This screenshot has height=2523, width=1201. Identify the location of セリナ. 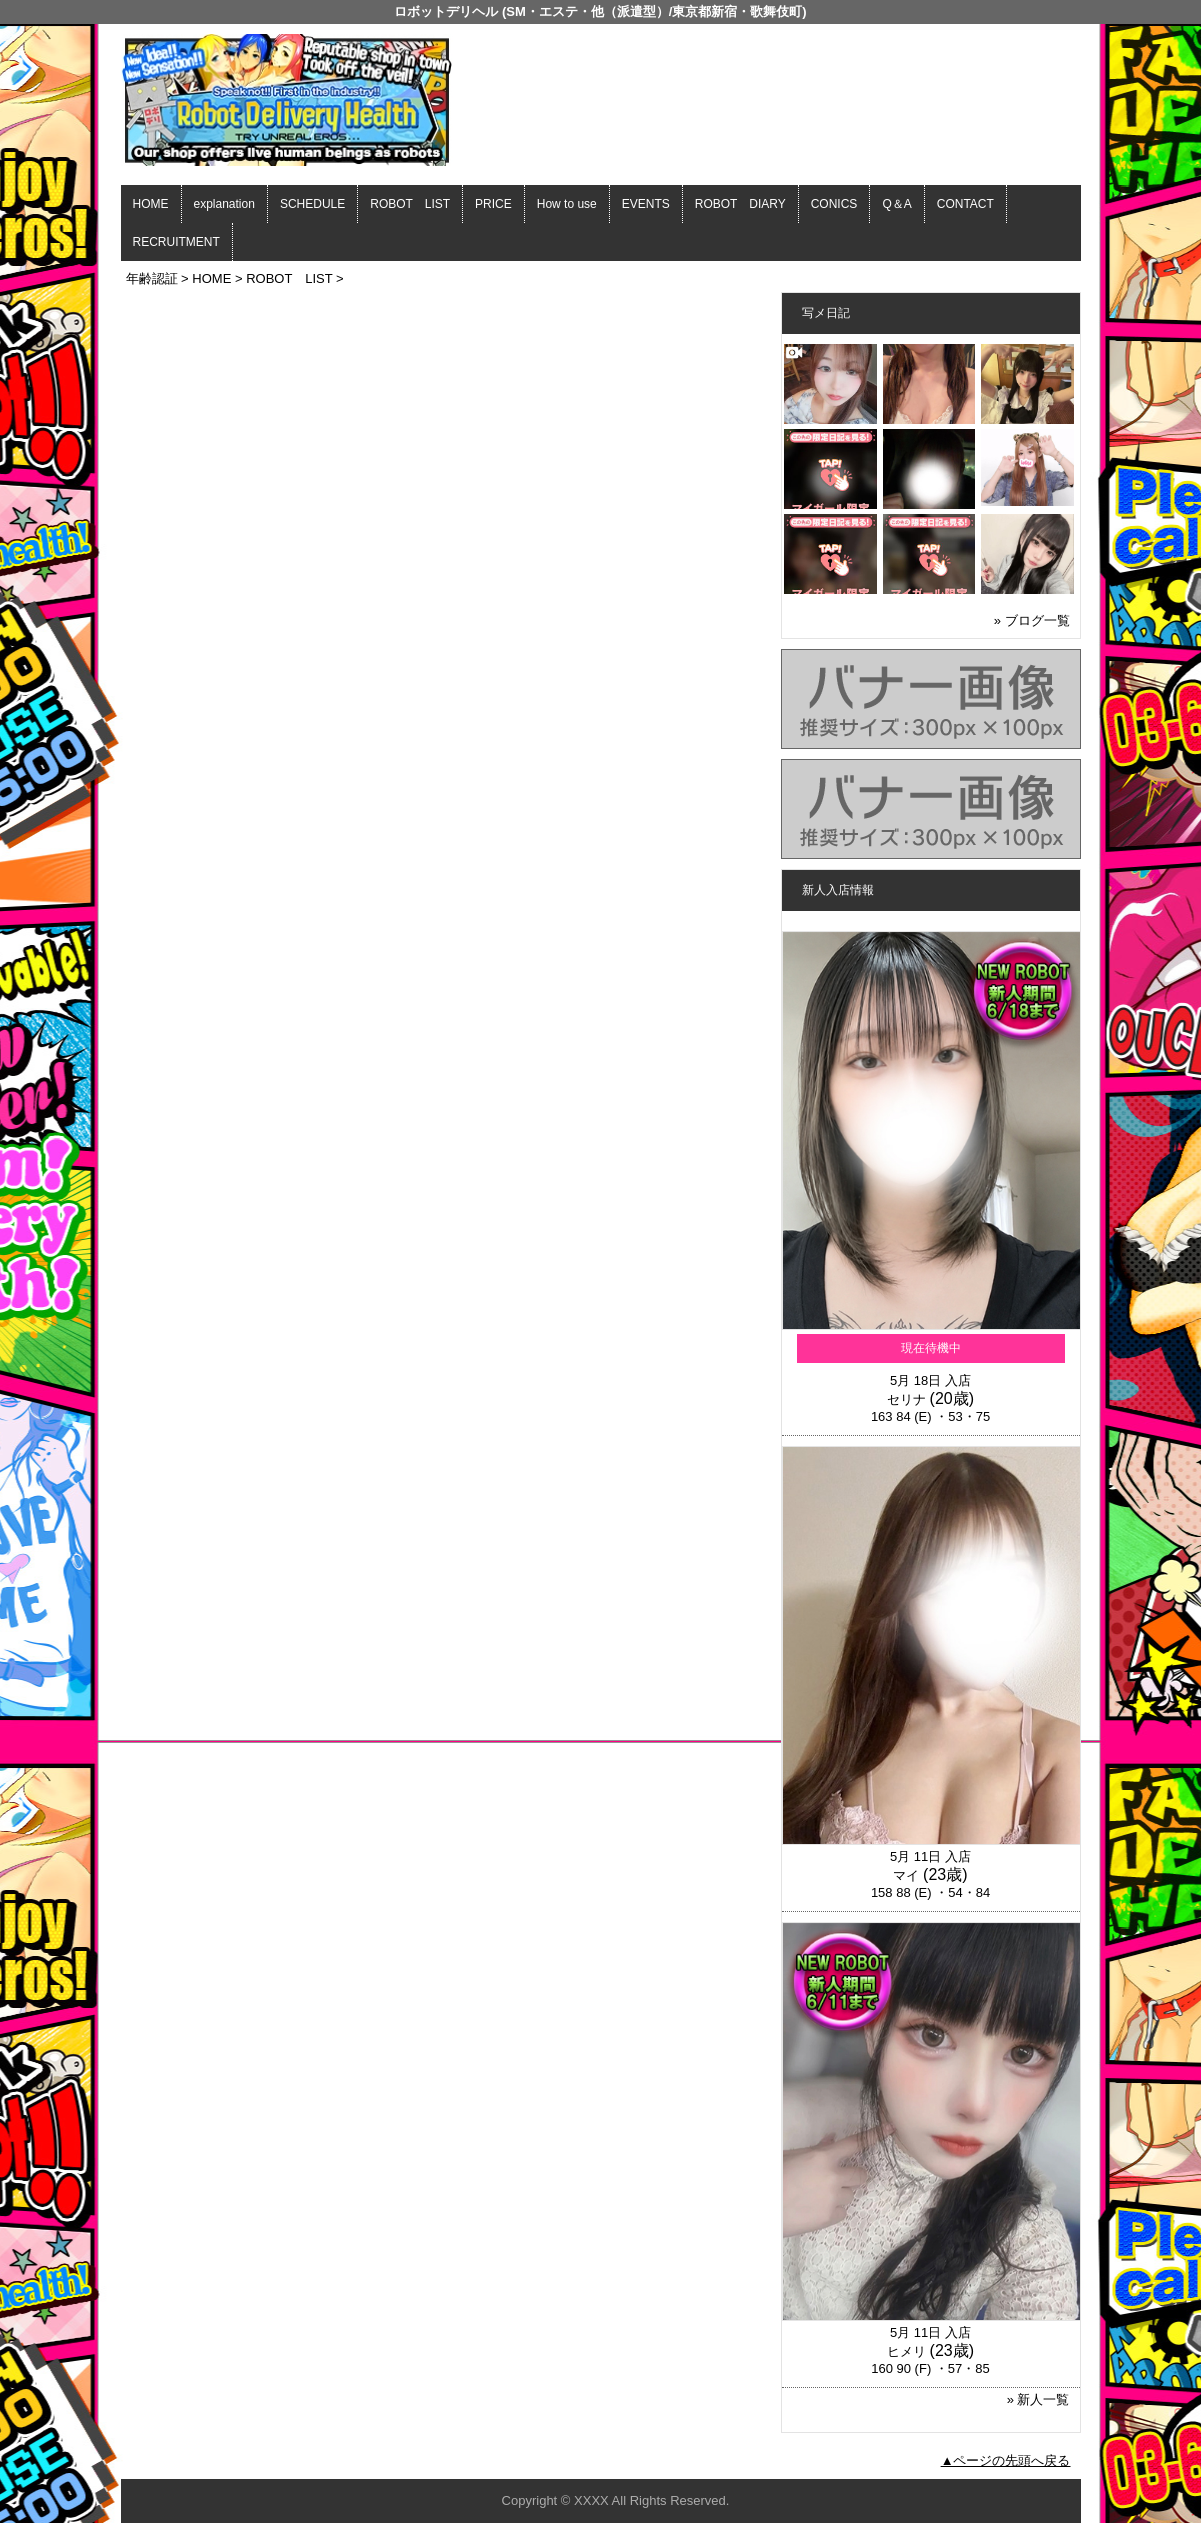
(906, 1399).